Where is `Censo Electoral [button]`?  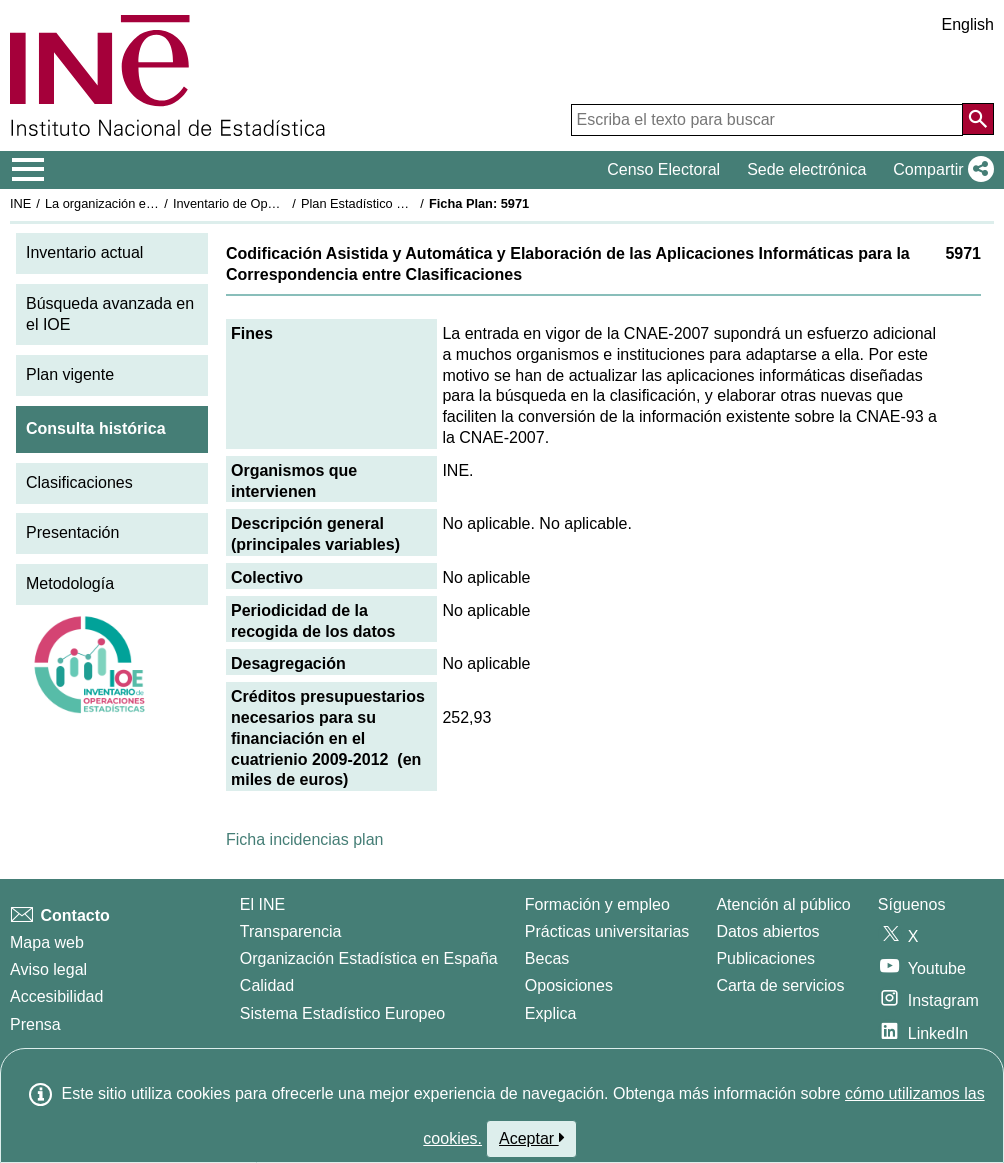 Censo Electoral [button] is located at coordinates (663, 169).